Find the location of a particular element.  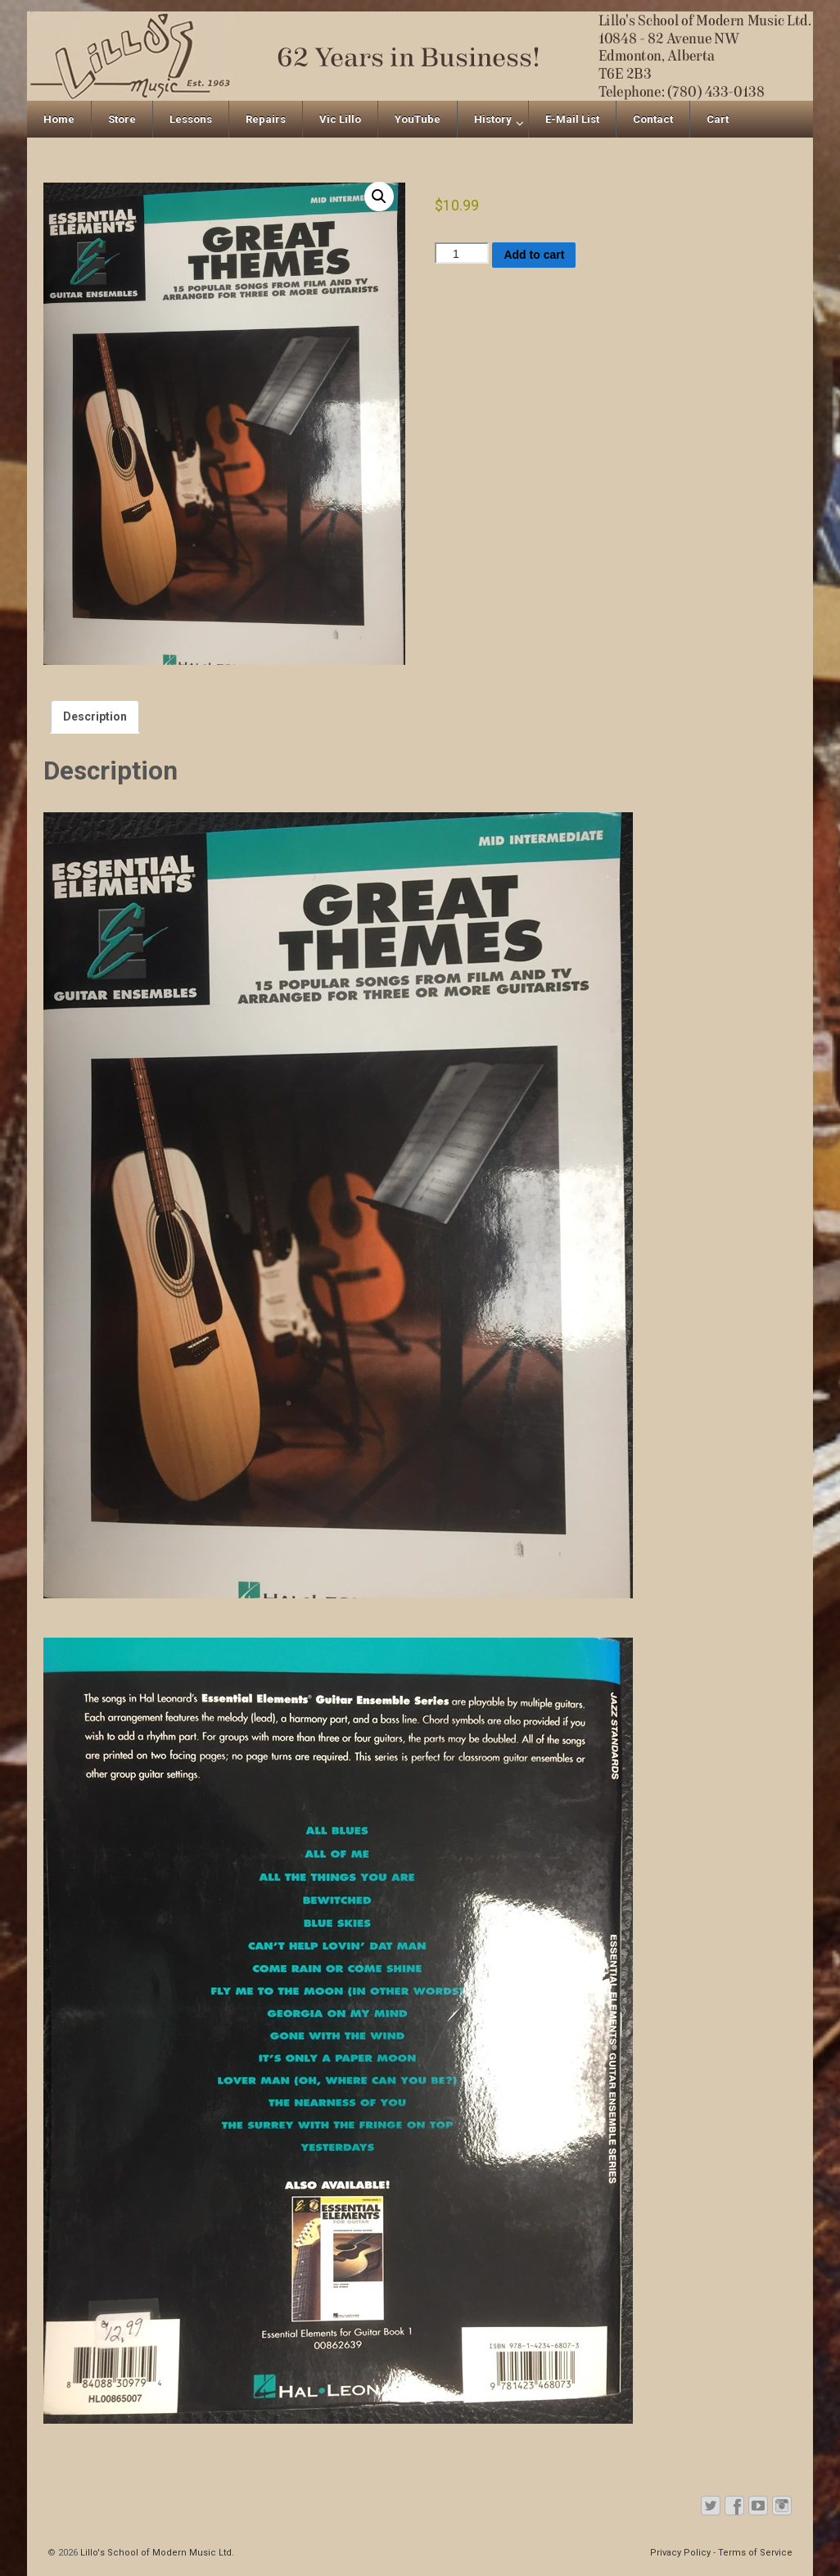

Lillo's School of Modern Music Ltd. is located at coordinates (156, 2552).